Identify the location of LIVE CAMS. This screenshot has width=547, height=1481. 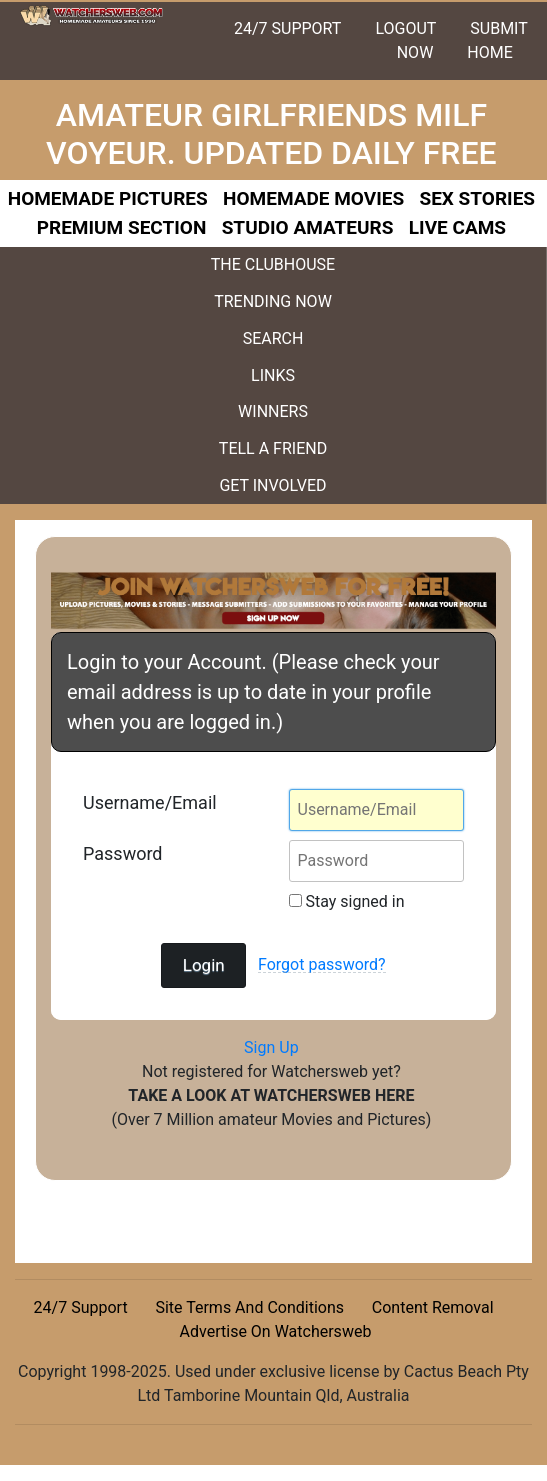
(457, 227).